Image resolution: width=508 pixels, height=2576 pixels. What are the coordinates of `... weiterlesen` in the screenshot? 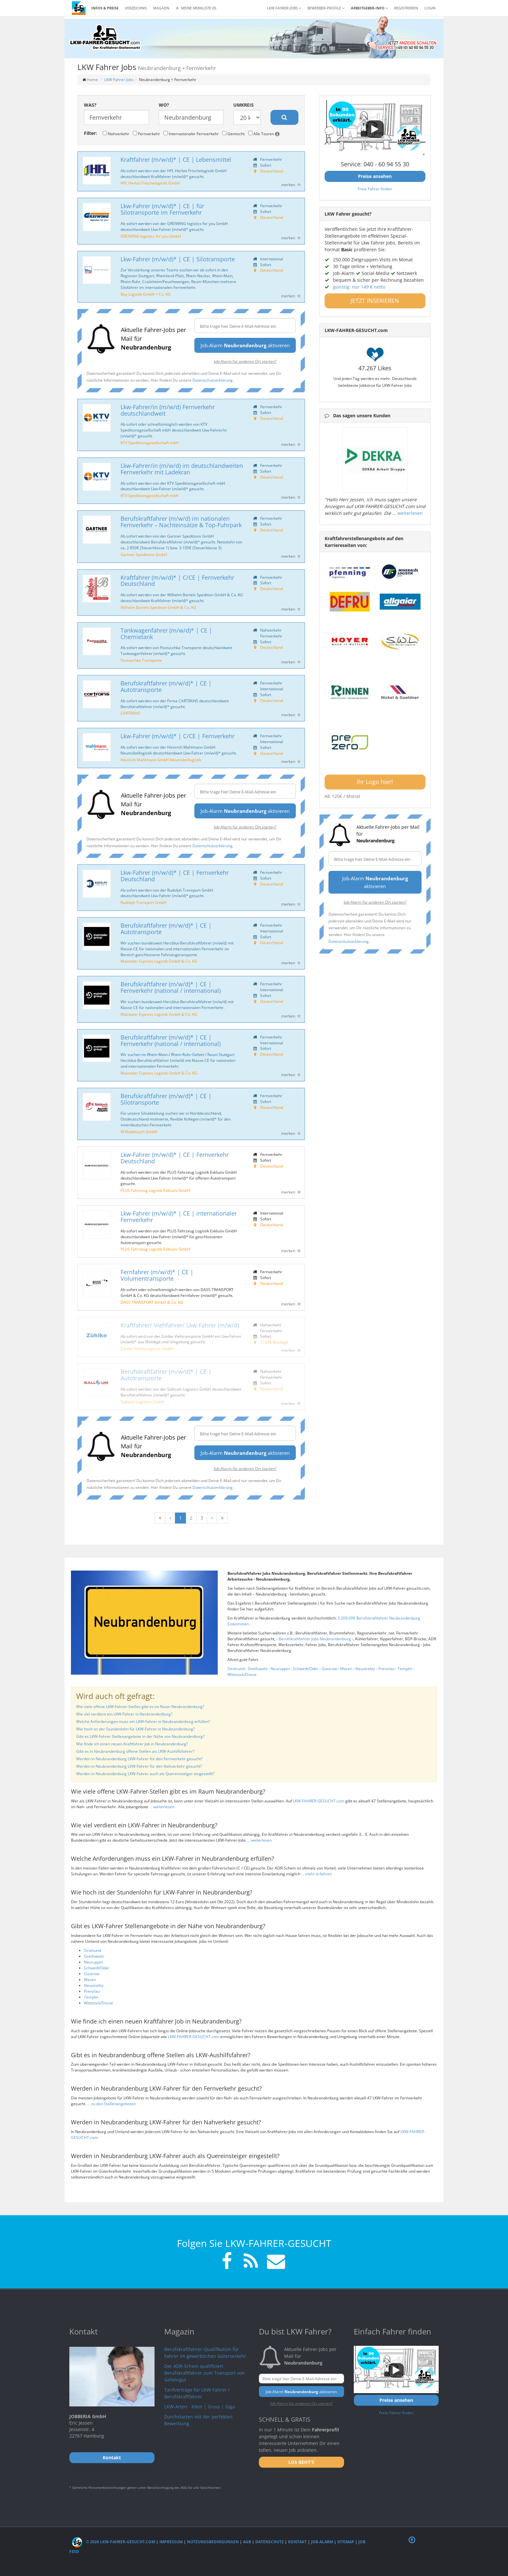 It's located at (161, 1807).